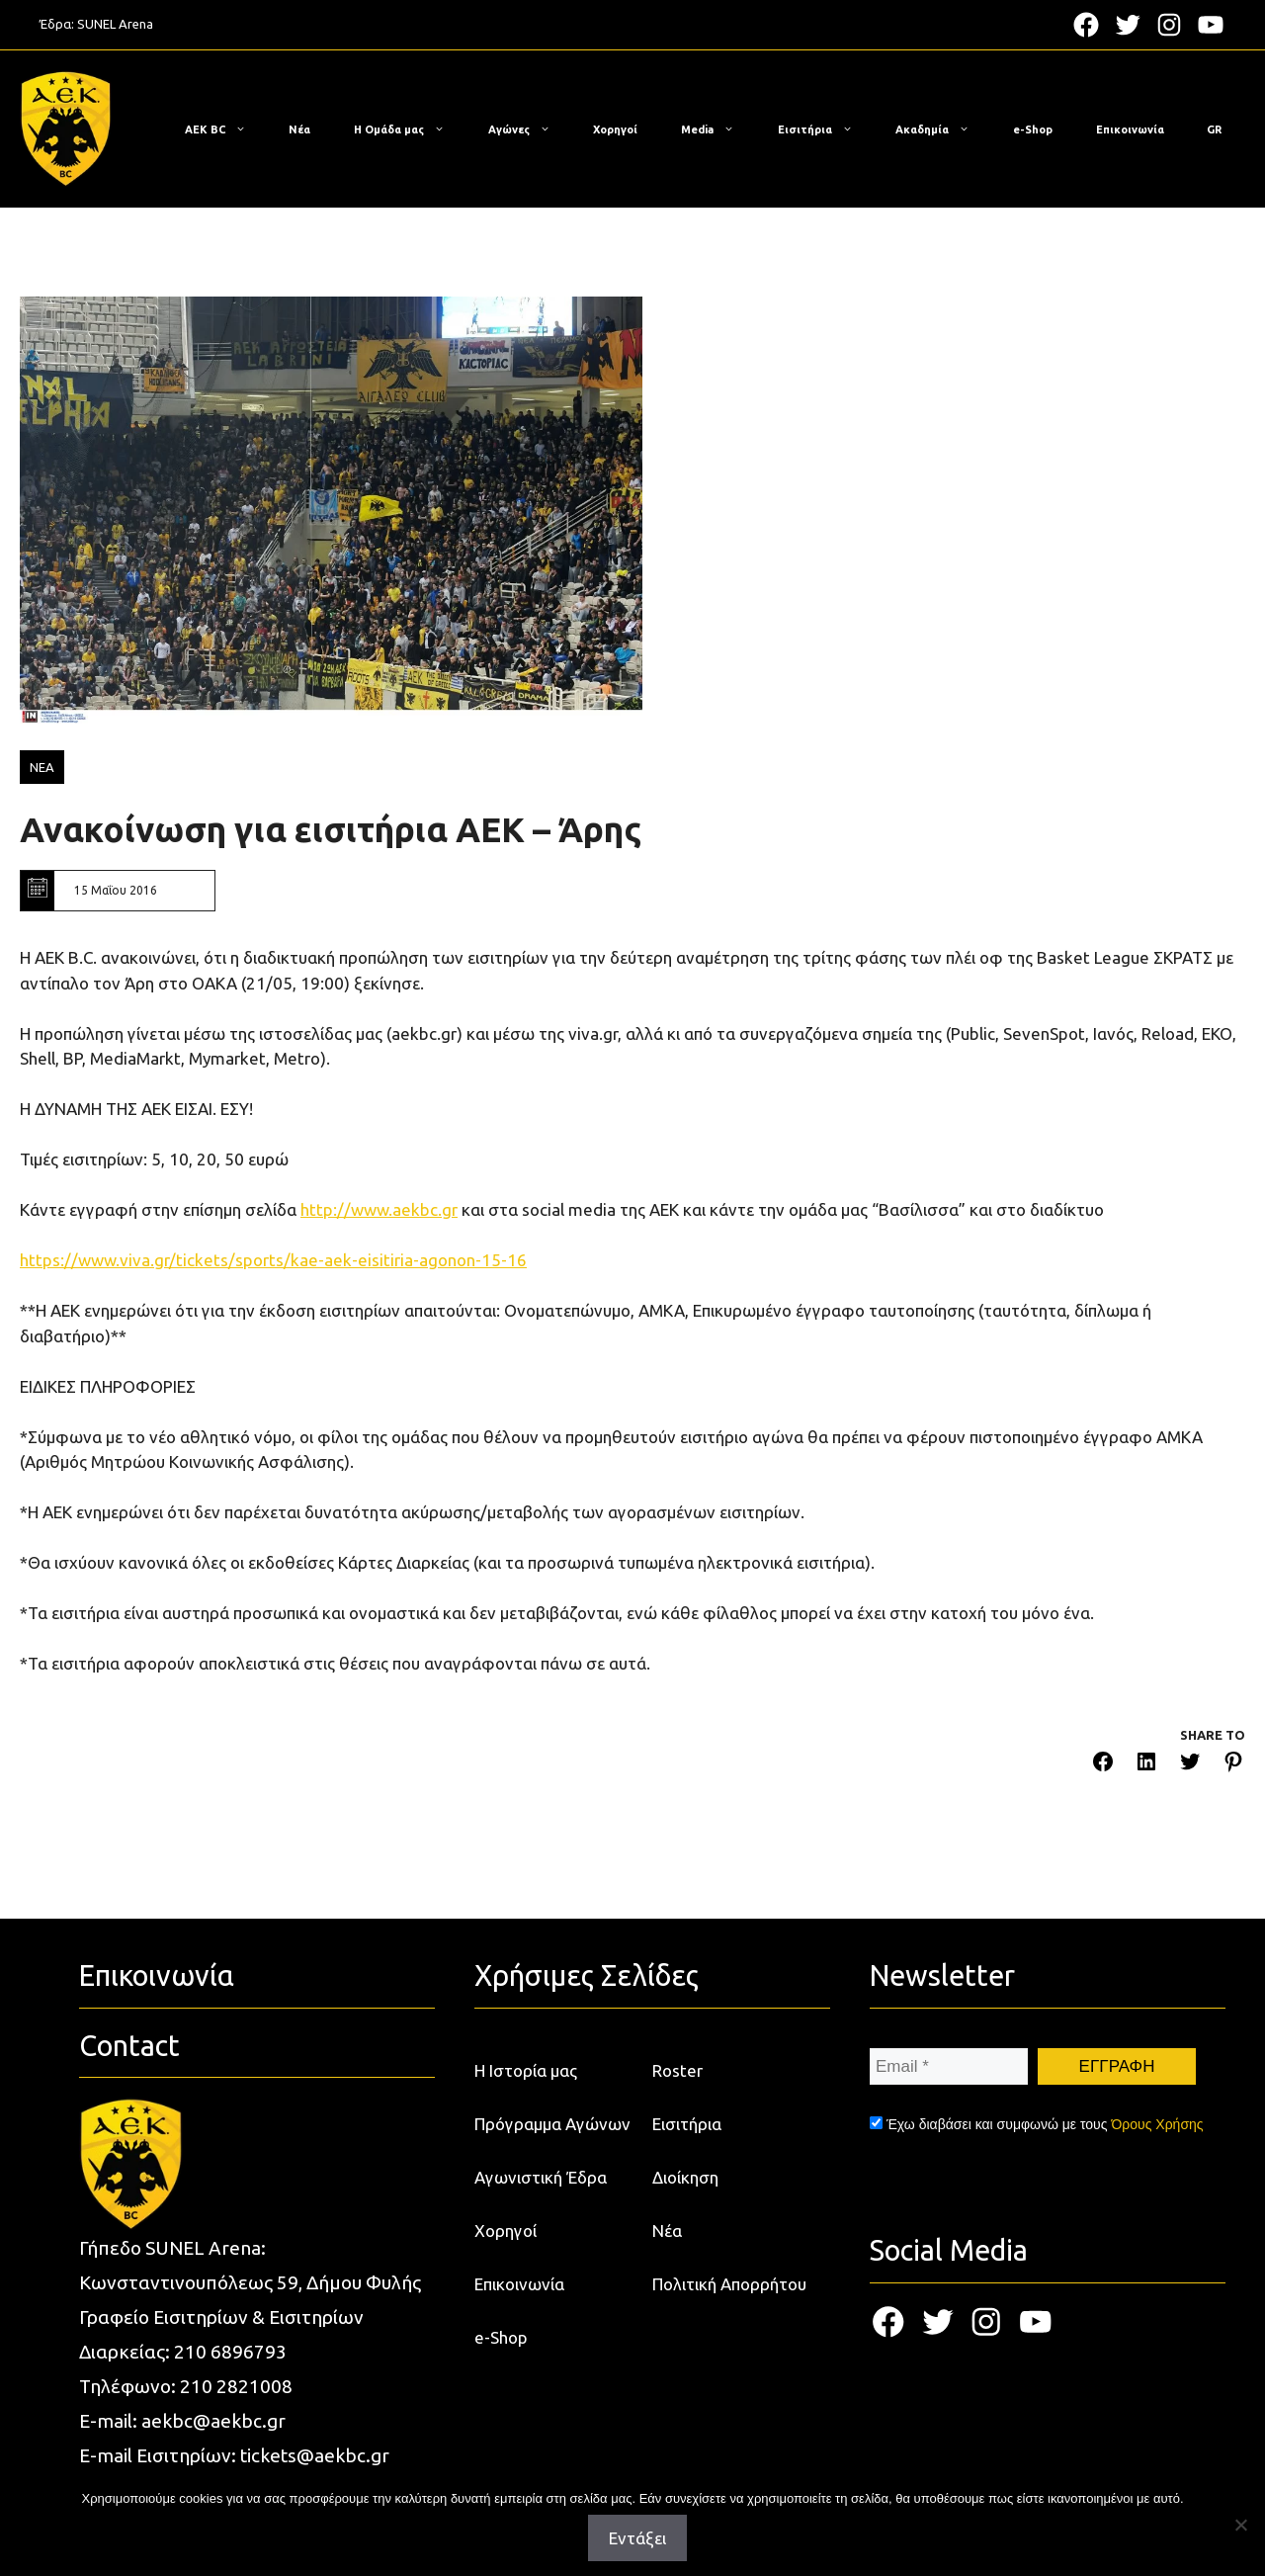  Describe the element at coordinates (729, 2284) in the screenshot. I see `Πολιτική Απορρήτου` at that location.